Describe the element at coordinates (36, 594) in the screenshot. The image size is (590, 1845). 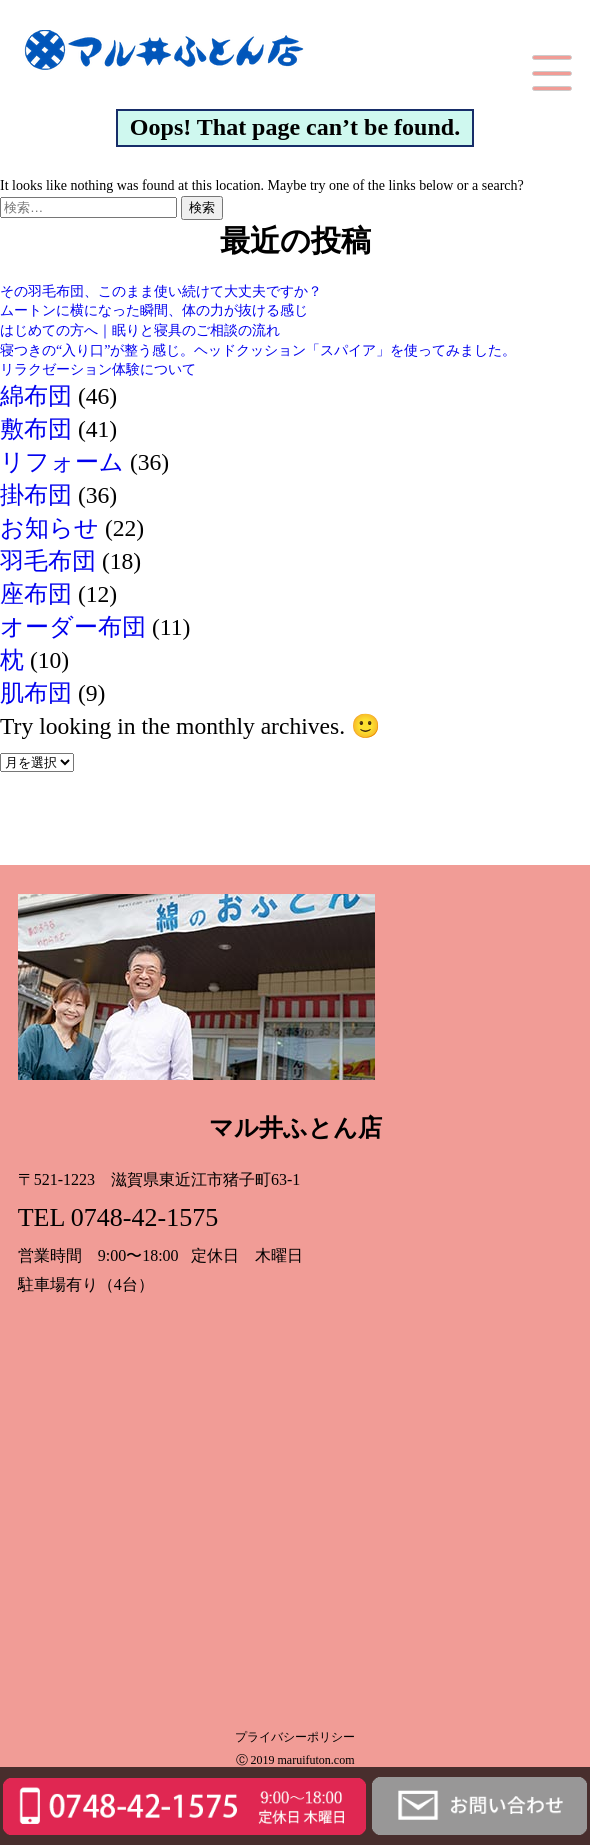
I see `座布団` at that location.